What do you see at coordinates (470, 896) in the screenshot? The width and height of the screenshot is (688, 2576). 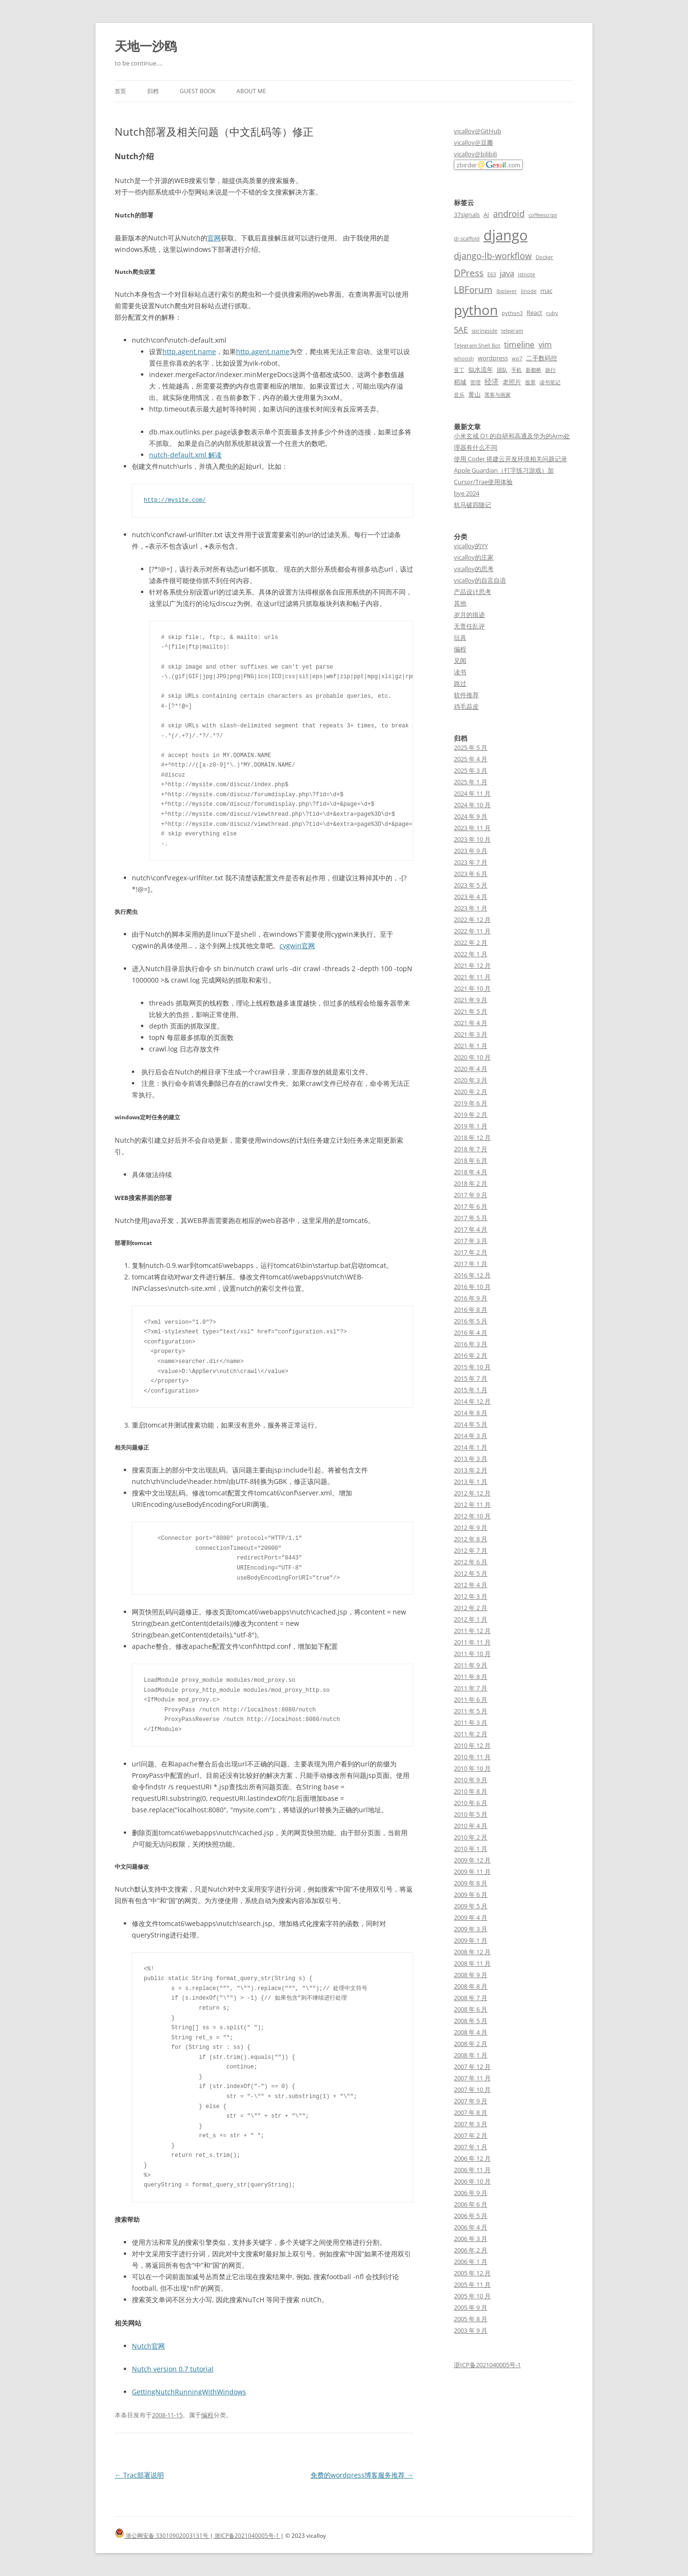 I see `2023 年 4 月` at bounding box center [470, 896].